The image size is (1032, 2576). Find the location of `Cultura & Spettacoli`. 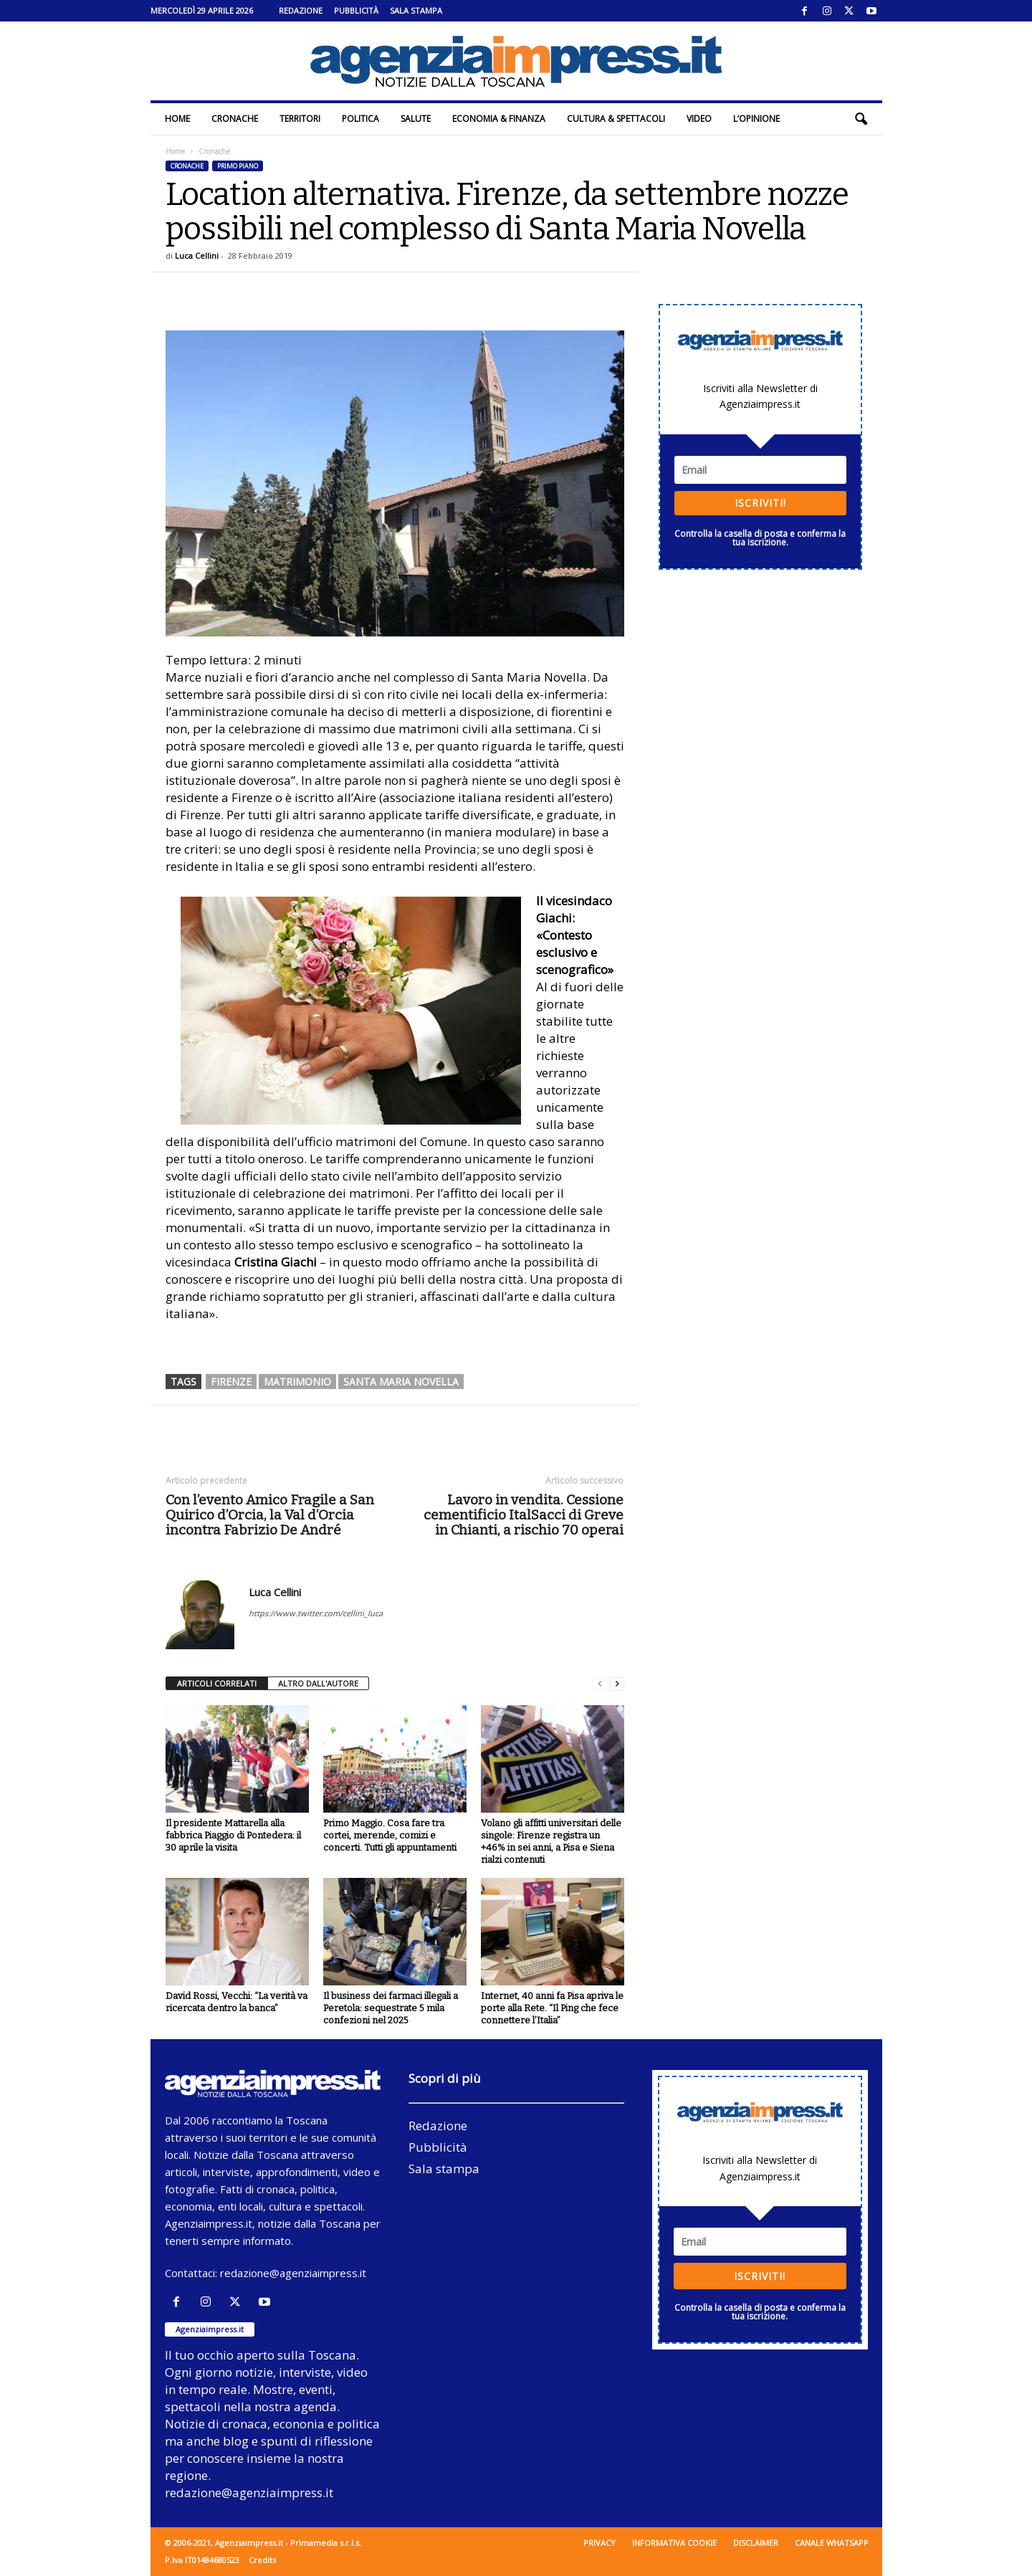

Cultura & Spettacoli is located at coordinates (616, 119).